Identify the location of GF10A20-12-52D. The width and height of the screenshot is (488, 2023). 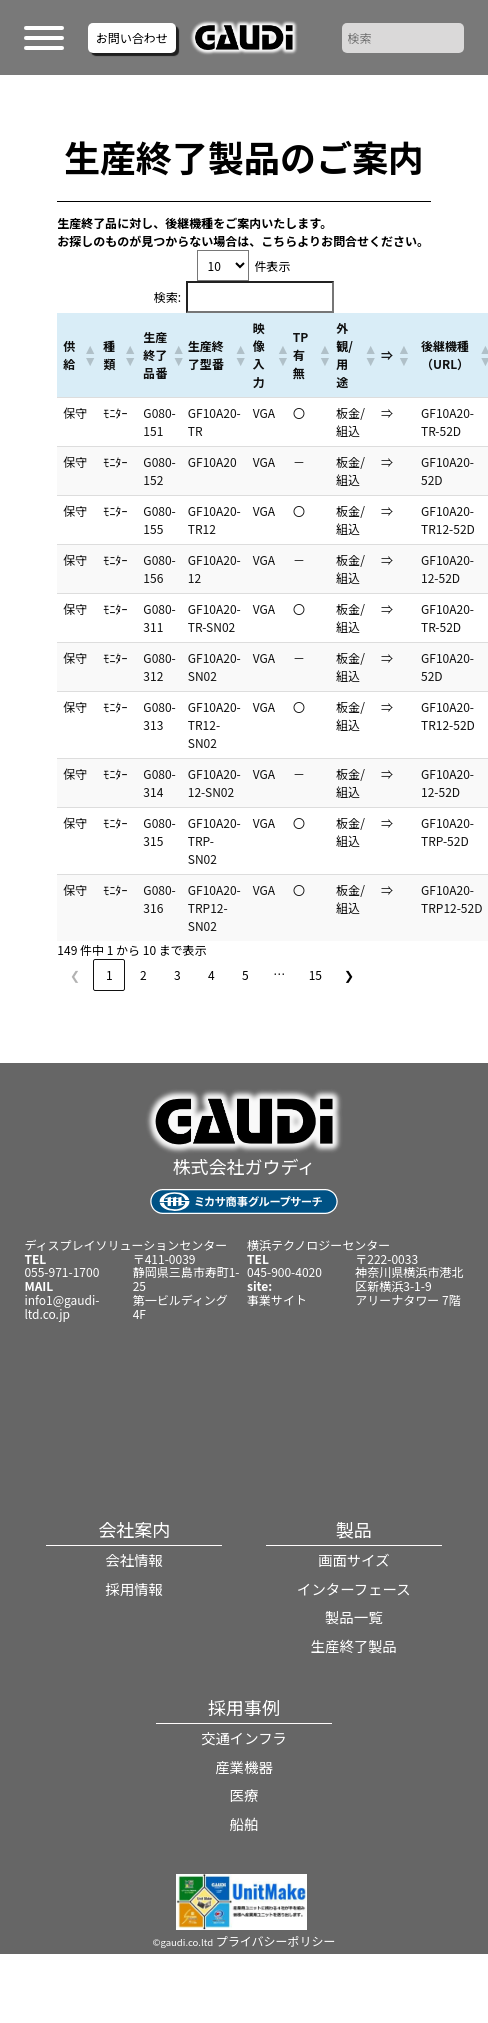
(447, 568).